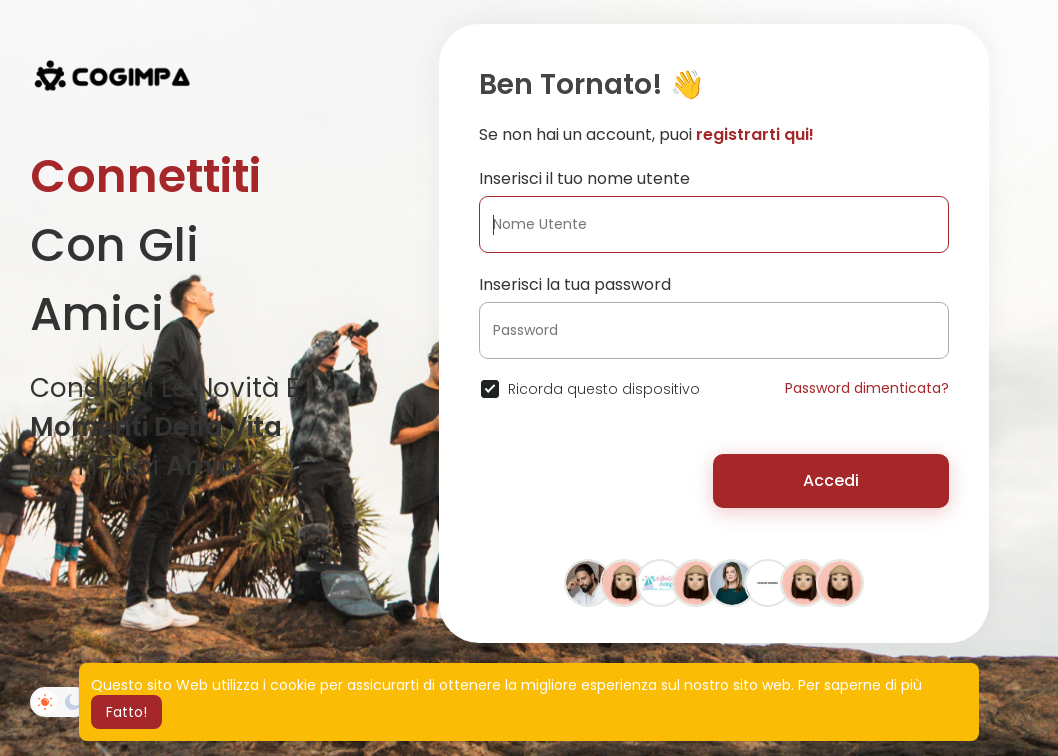 The image size is (1058, 756). What do you see at coordinates (575, 284) in the screenshot?
I see `Inserisci la tua password` at bounding box center [575, 284].